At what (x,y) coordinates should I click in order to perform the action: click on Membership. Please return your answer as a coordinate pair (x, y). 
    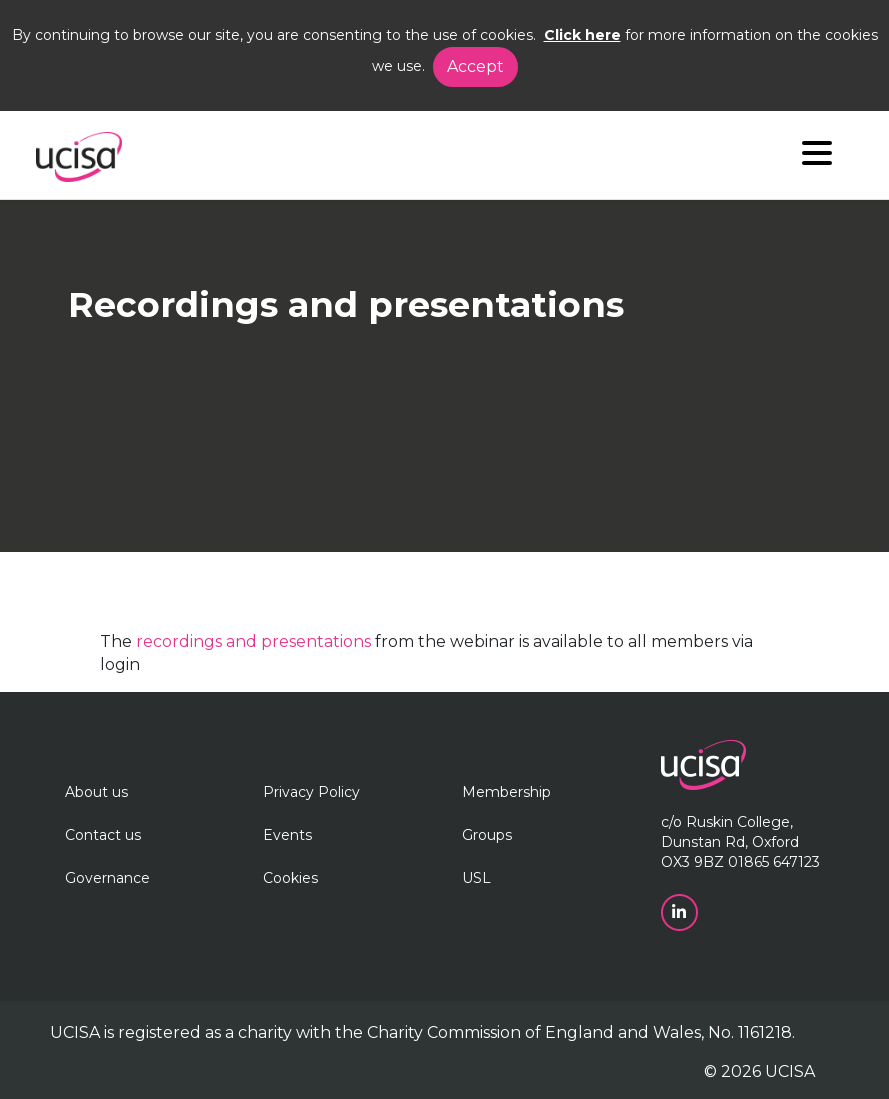
    Looking at the image, I should click on (506, 792).